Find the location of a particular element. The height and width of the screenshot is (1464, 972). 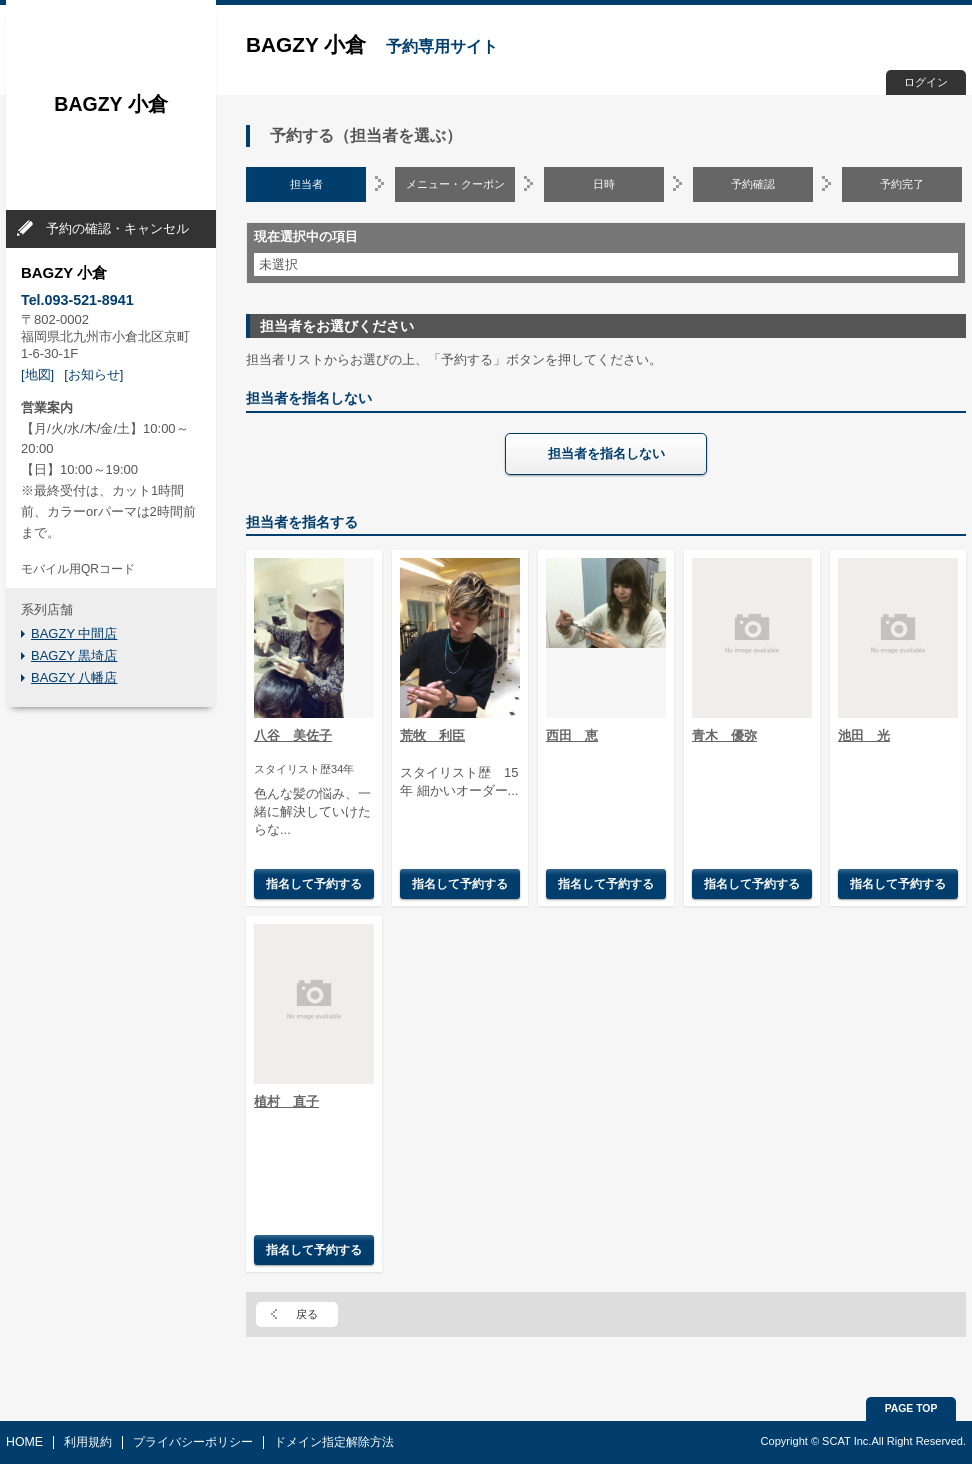

戻る is located at coordinates (307, 1314).